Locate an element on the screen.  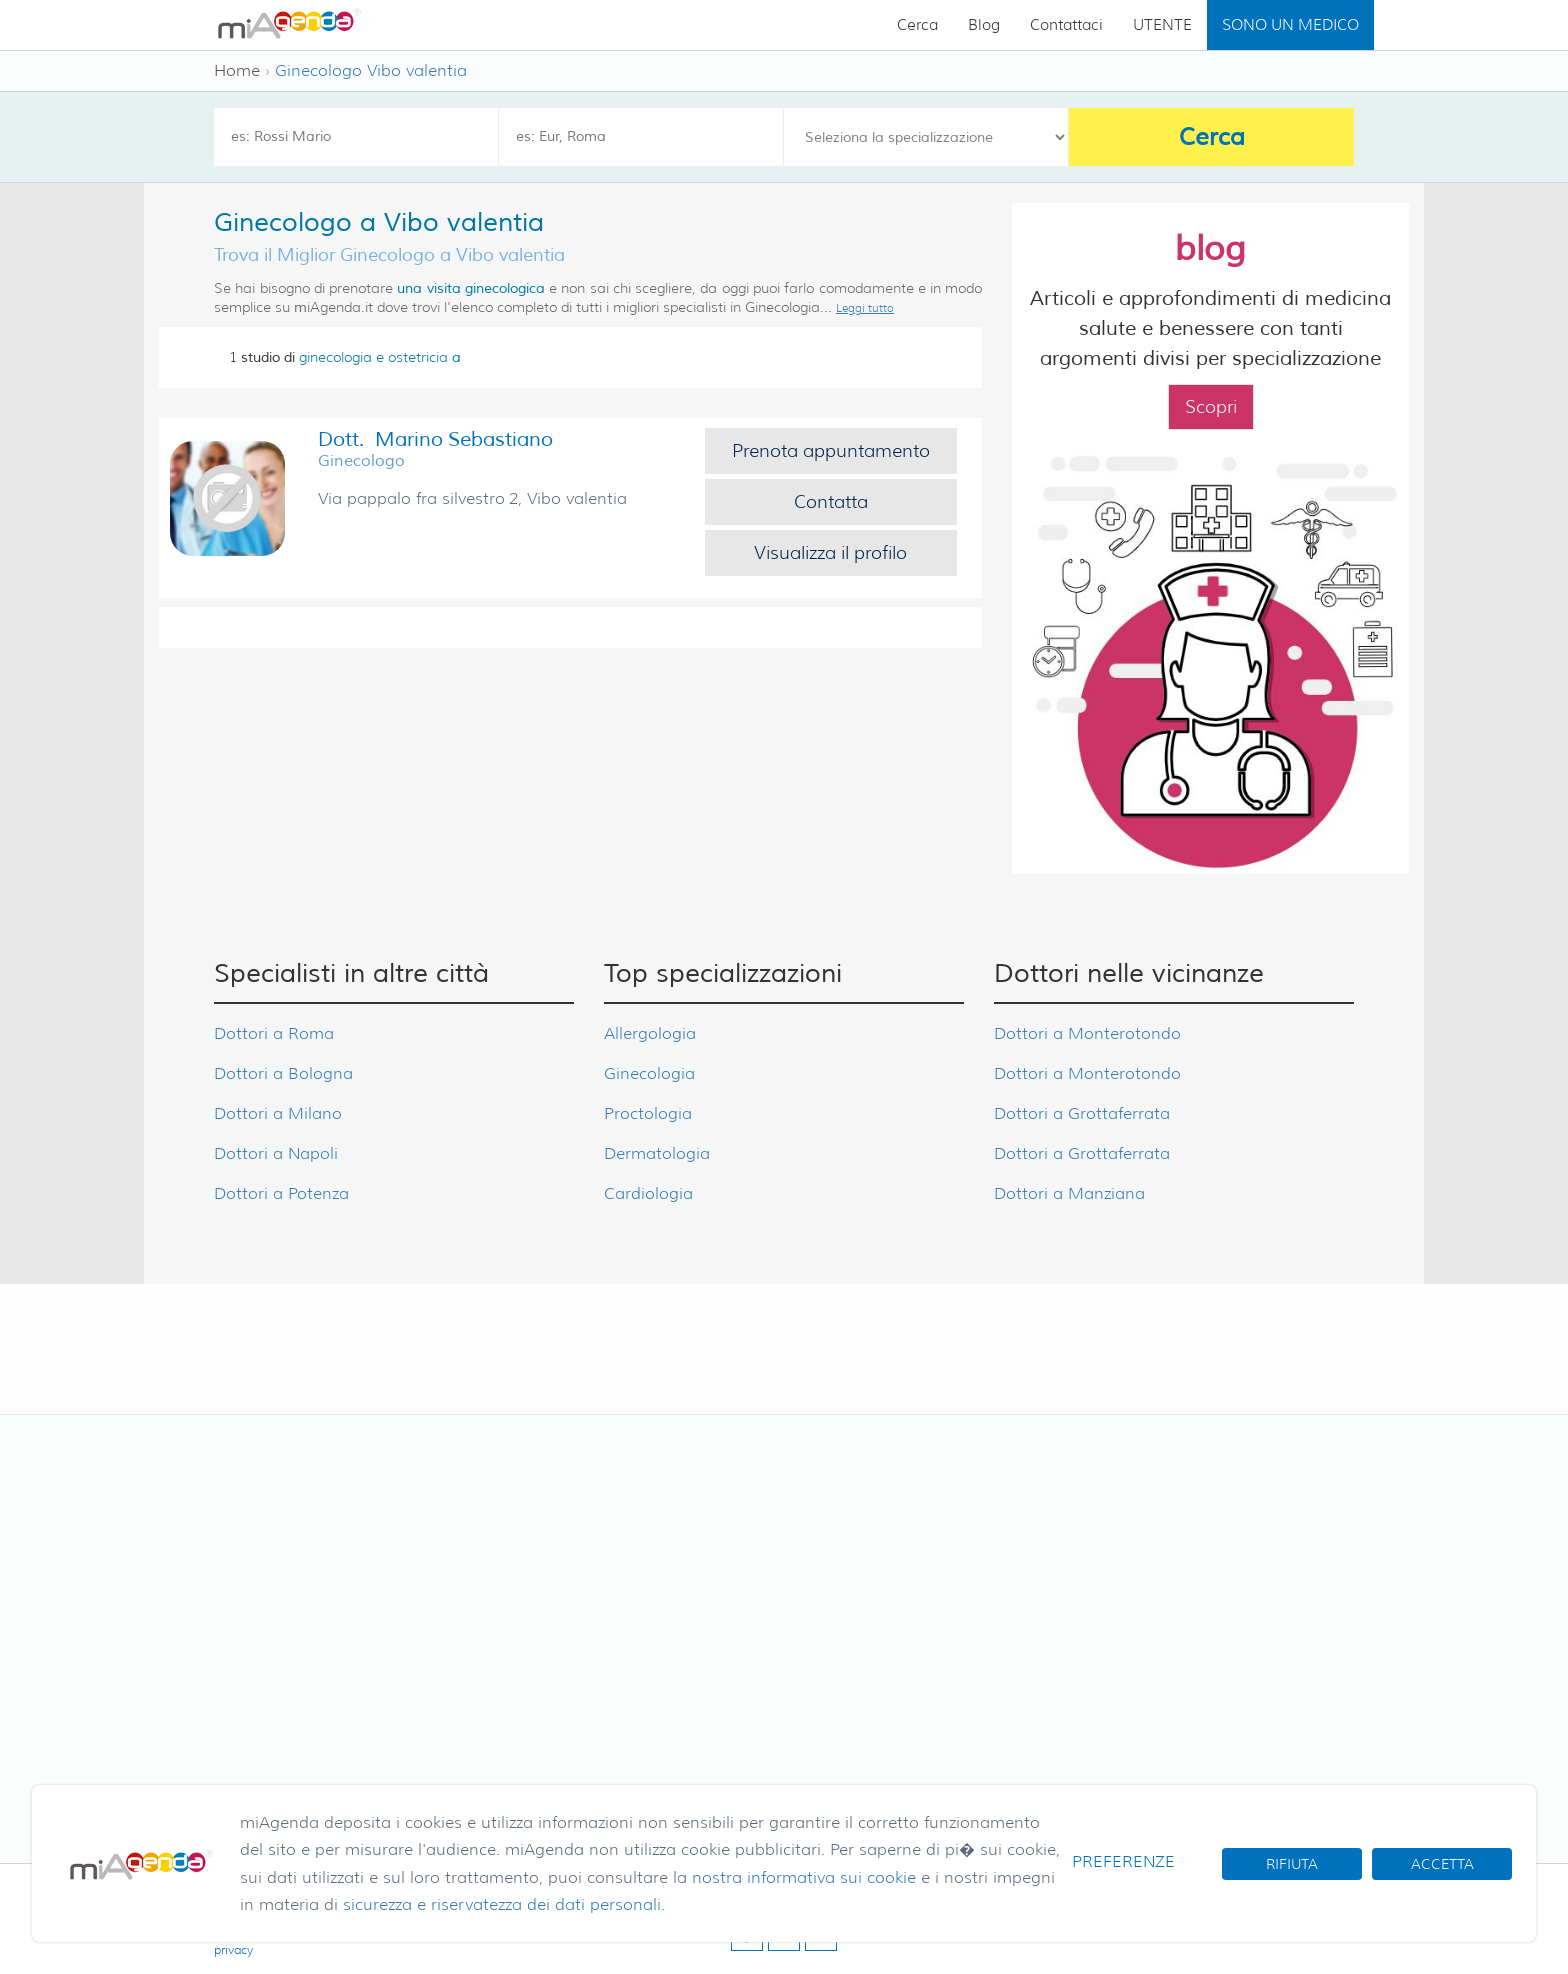
nostra informativa sui cookie is located at coordinates (804, 1877).